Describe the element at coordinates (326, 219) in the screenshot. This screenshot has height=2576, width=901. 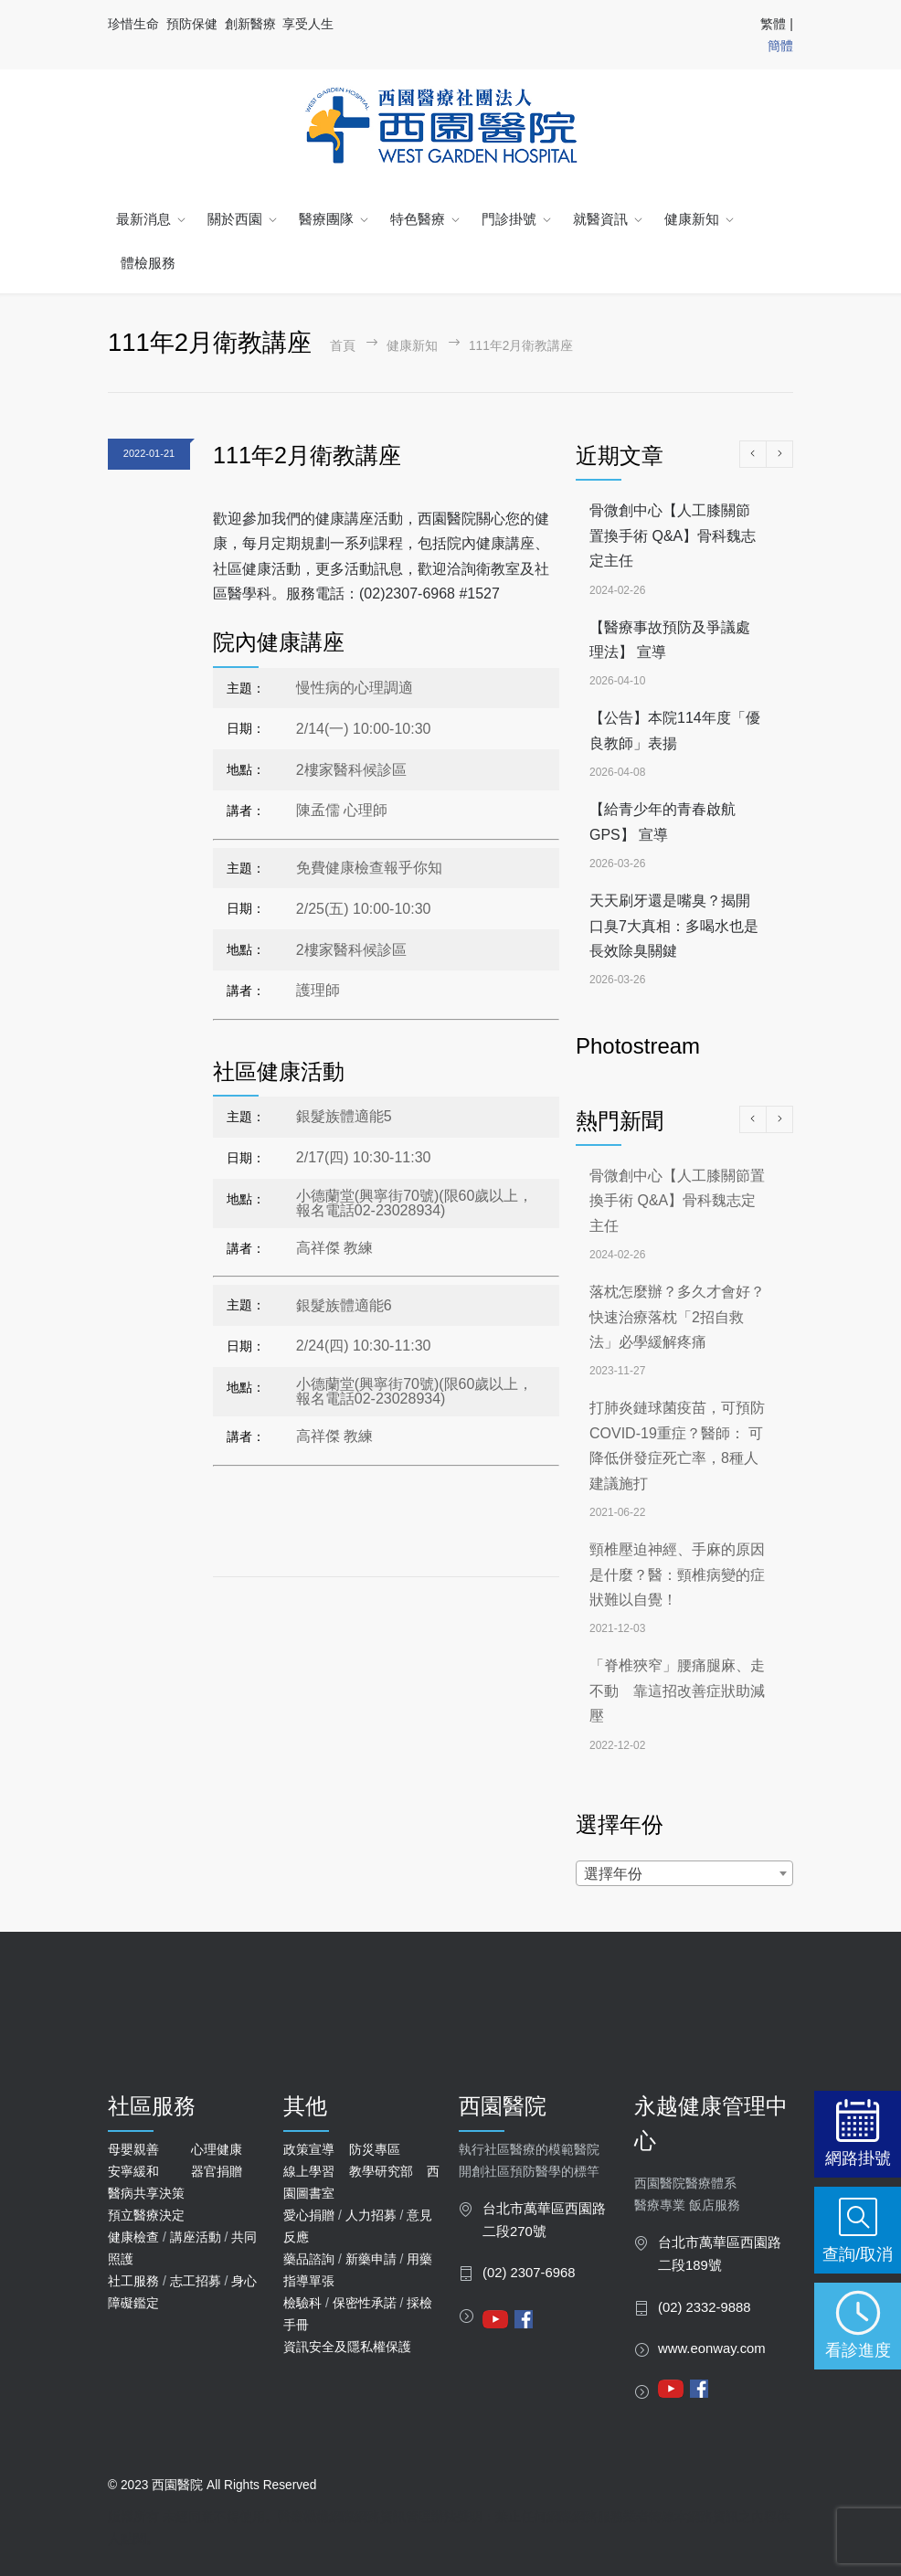
I see `醫療團隊` at that location.